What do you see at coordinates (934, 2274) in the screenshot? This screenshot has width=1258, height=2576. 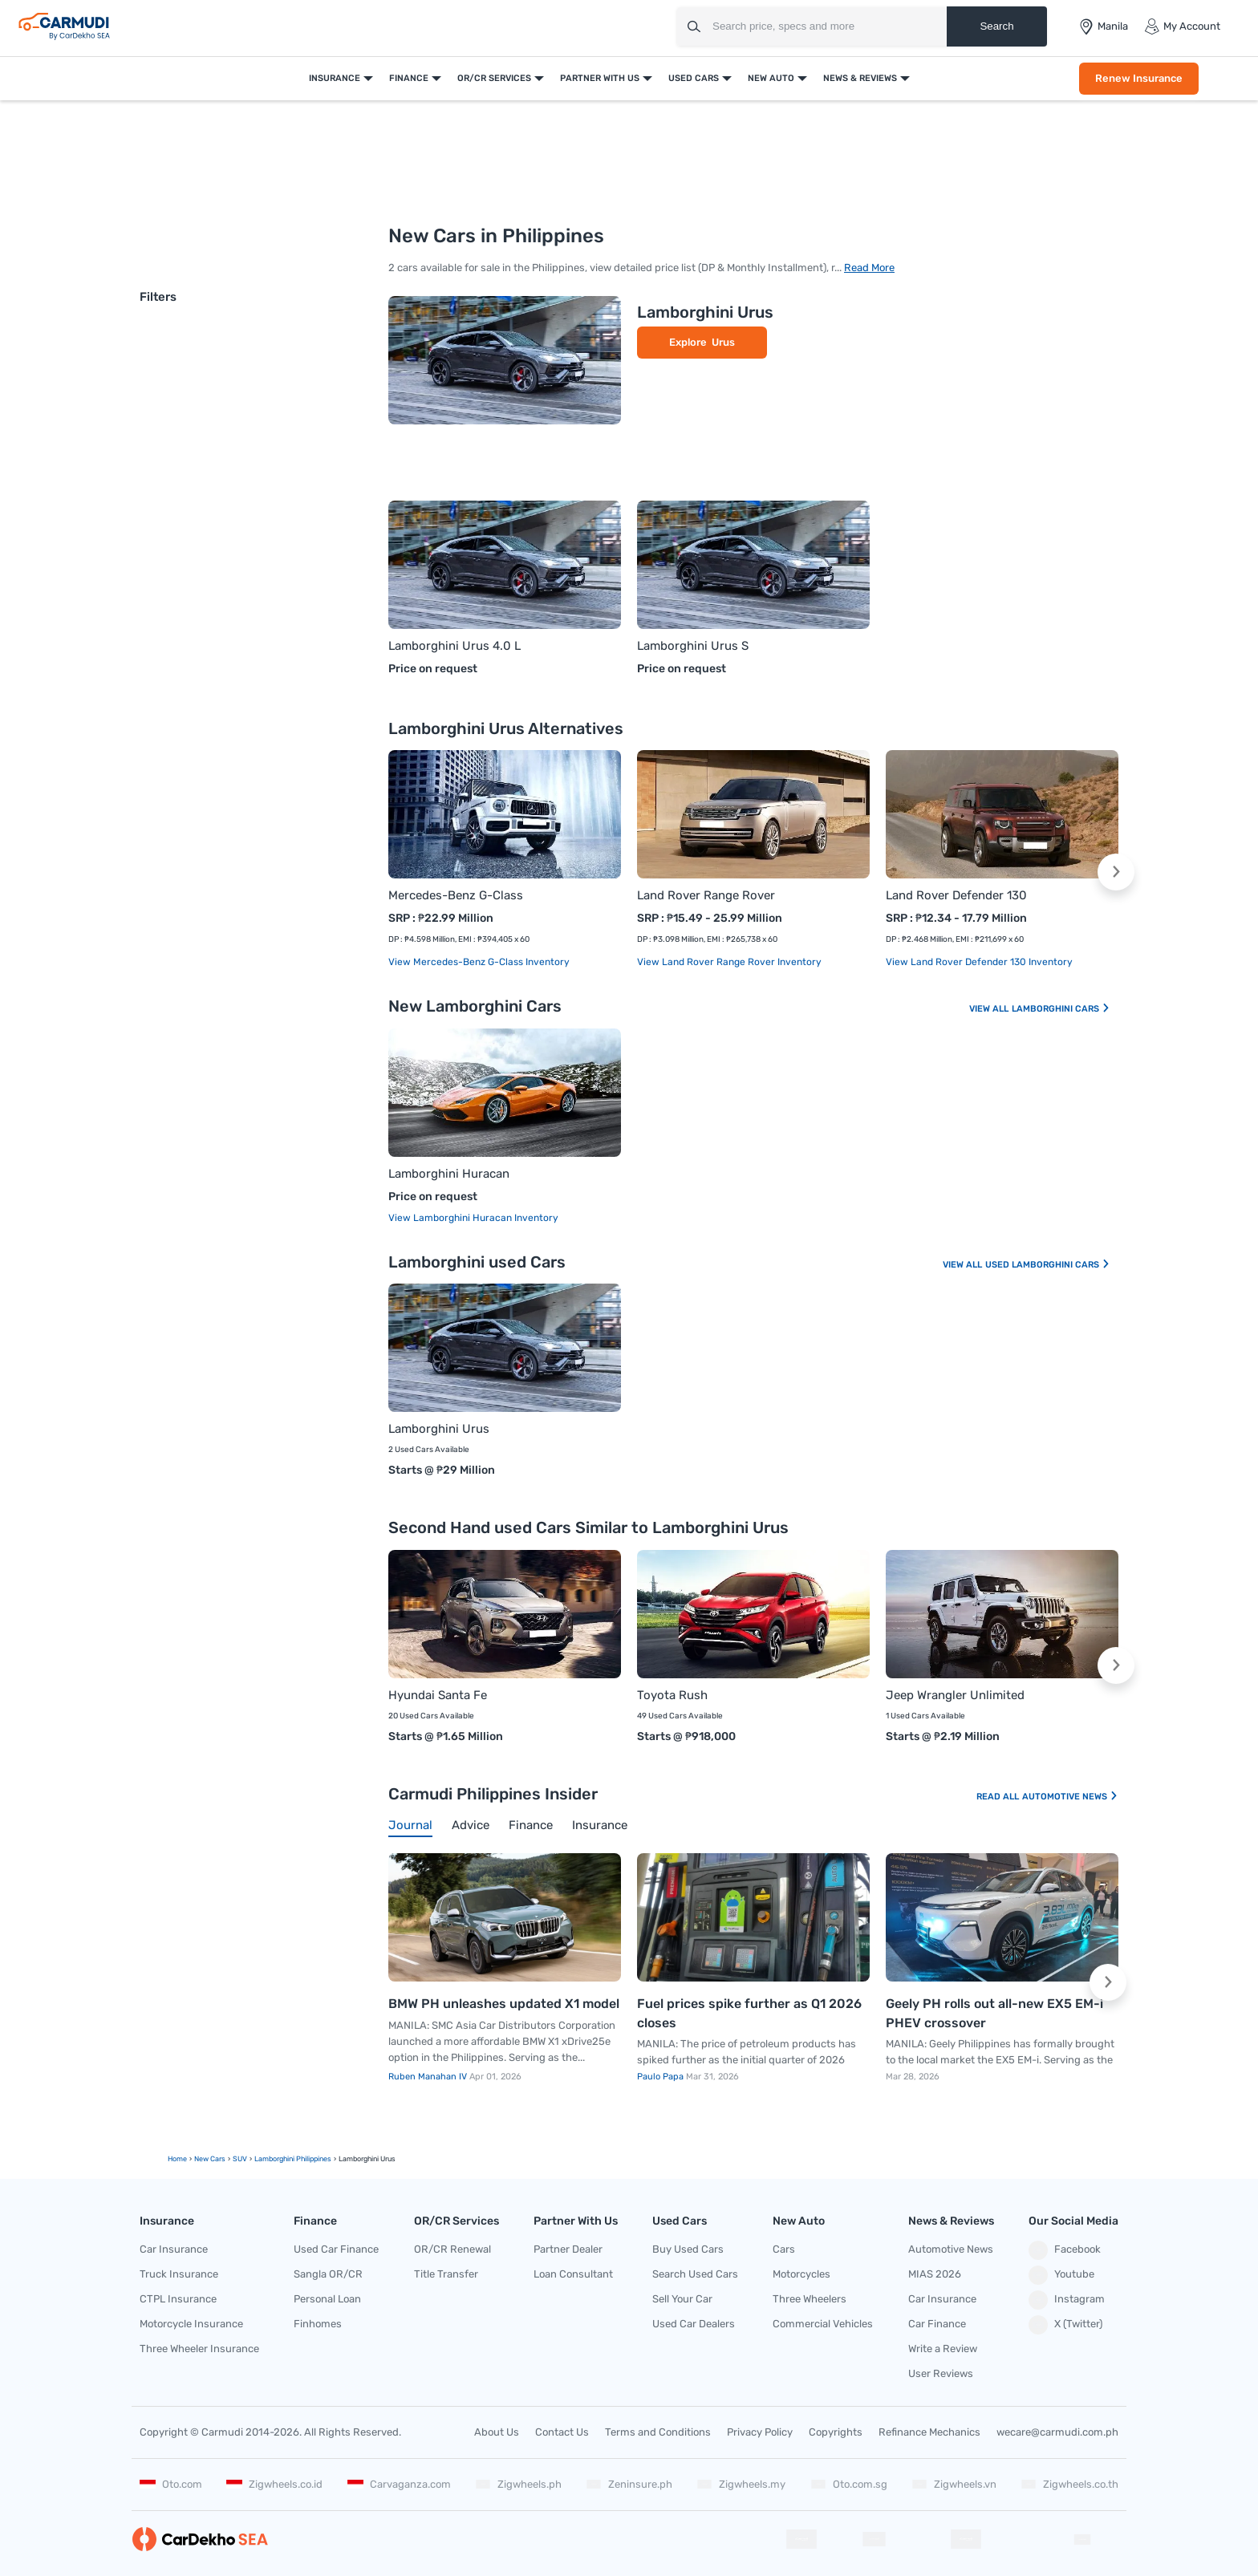 I see `MIAS 2026` at bounding box center [934, 2274].